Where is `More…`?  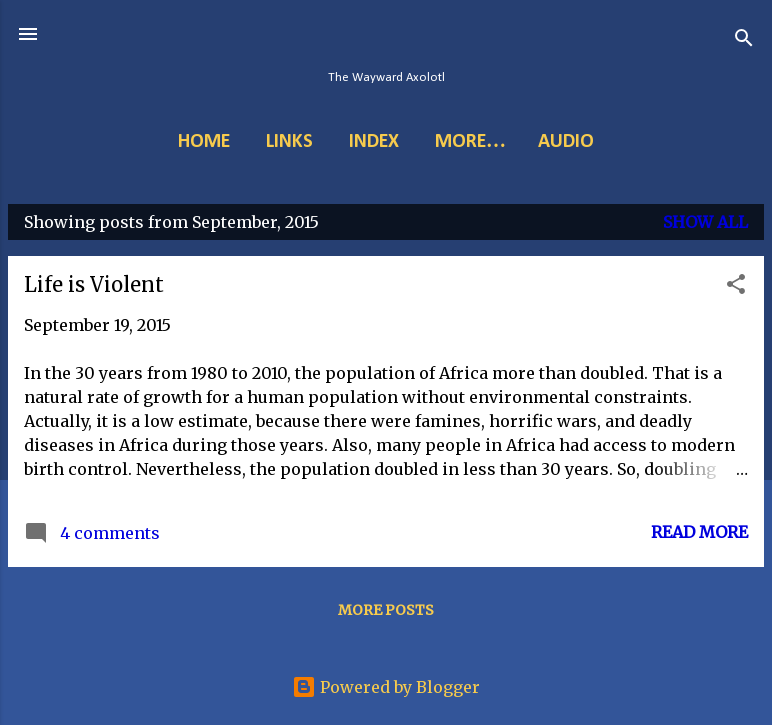 More… is located at coordinates (470, 142).